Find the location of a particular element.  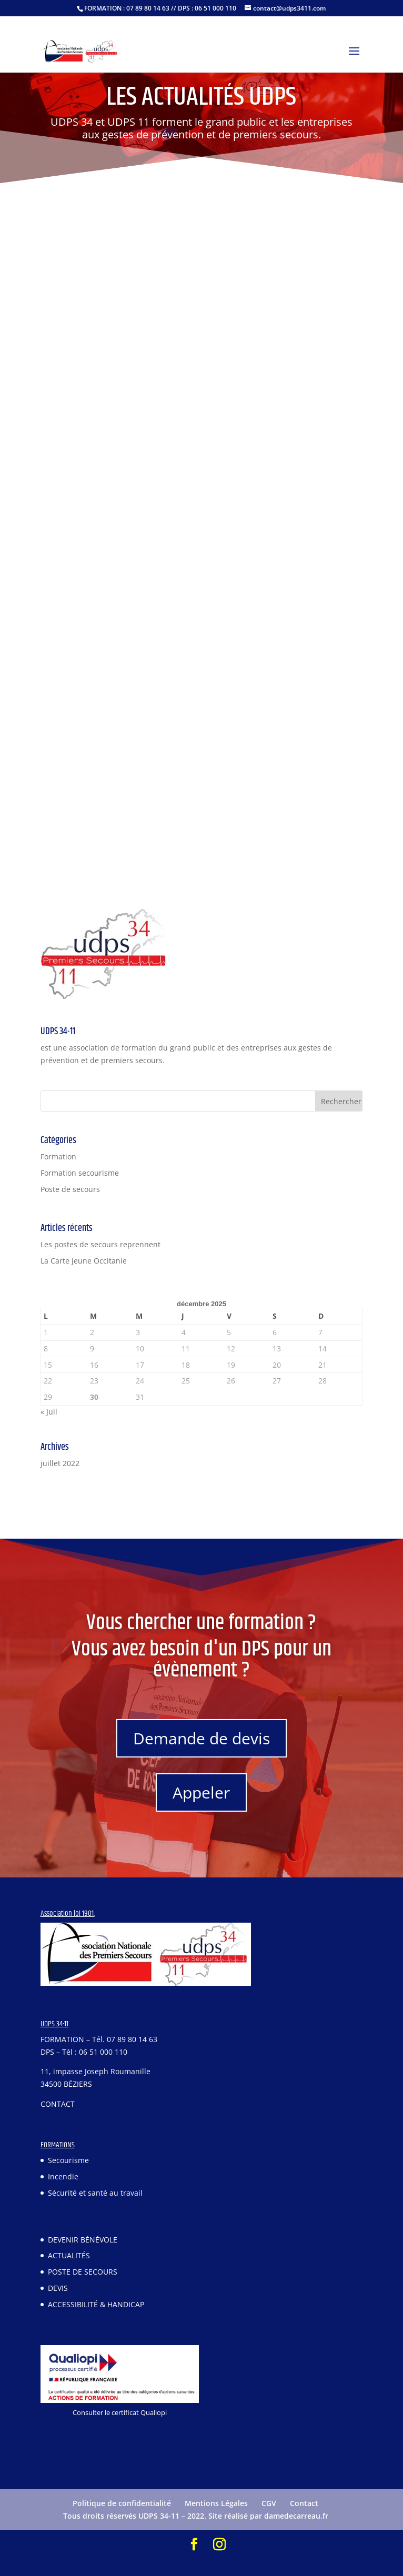

Secourisme is located at coordinates (68, 2160).